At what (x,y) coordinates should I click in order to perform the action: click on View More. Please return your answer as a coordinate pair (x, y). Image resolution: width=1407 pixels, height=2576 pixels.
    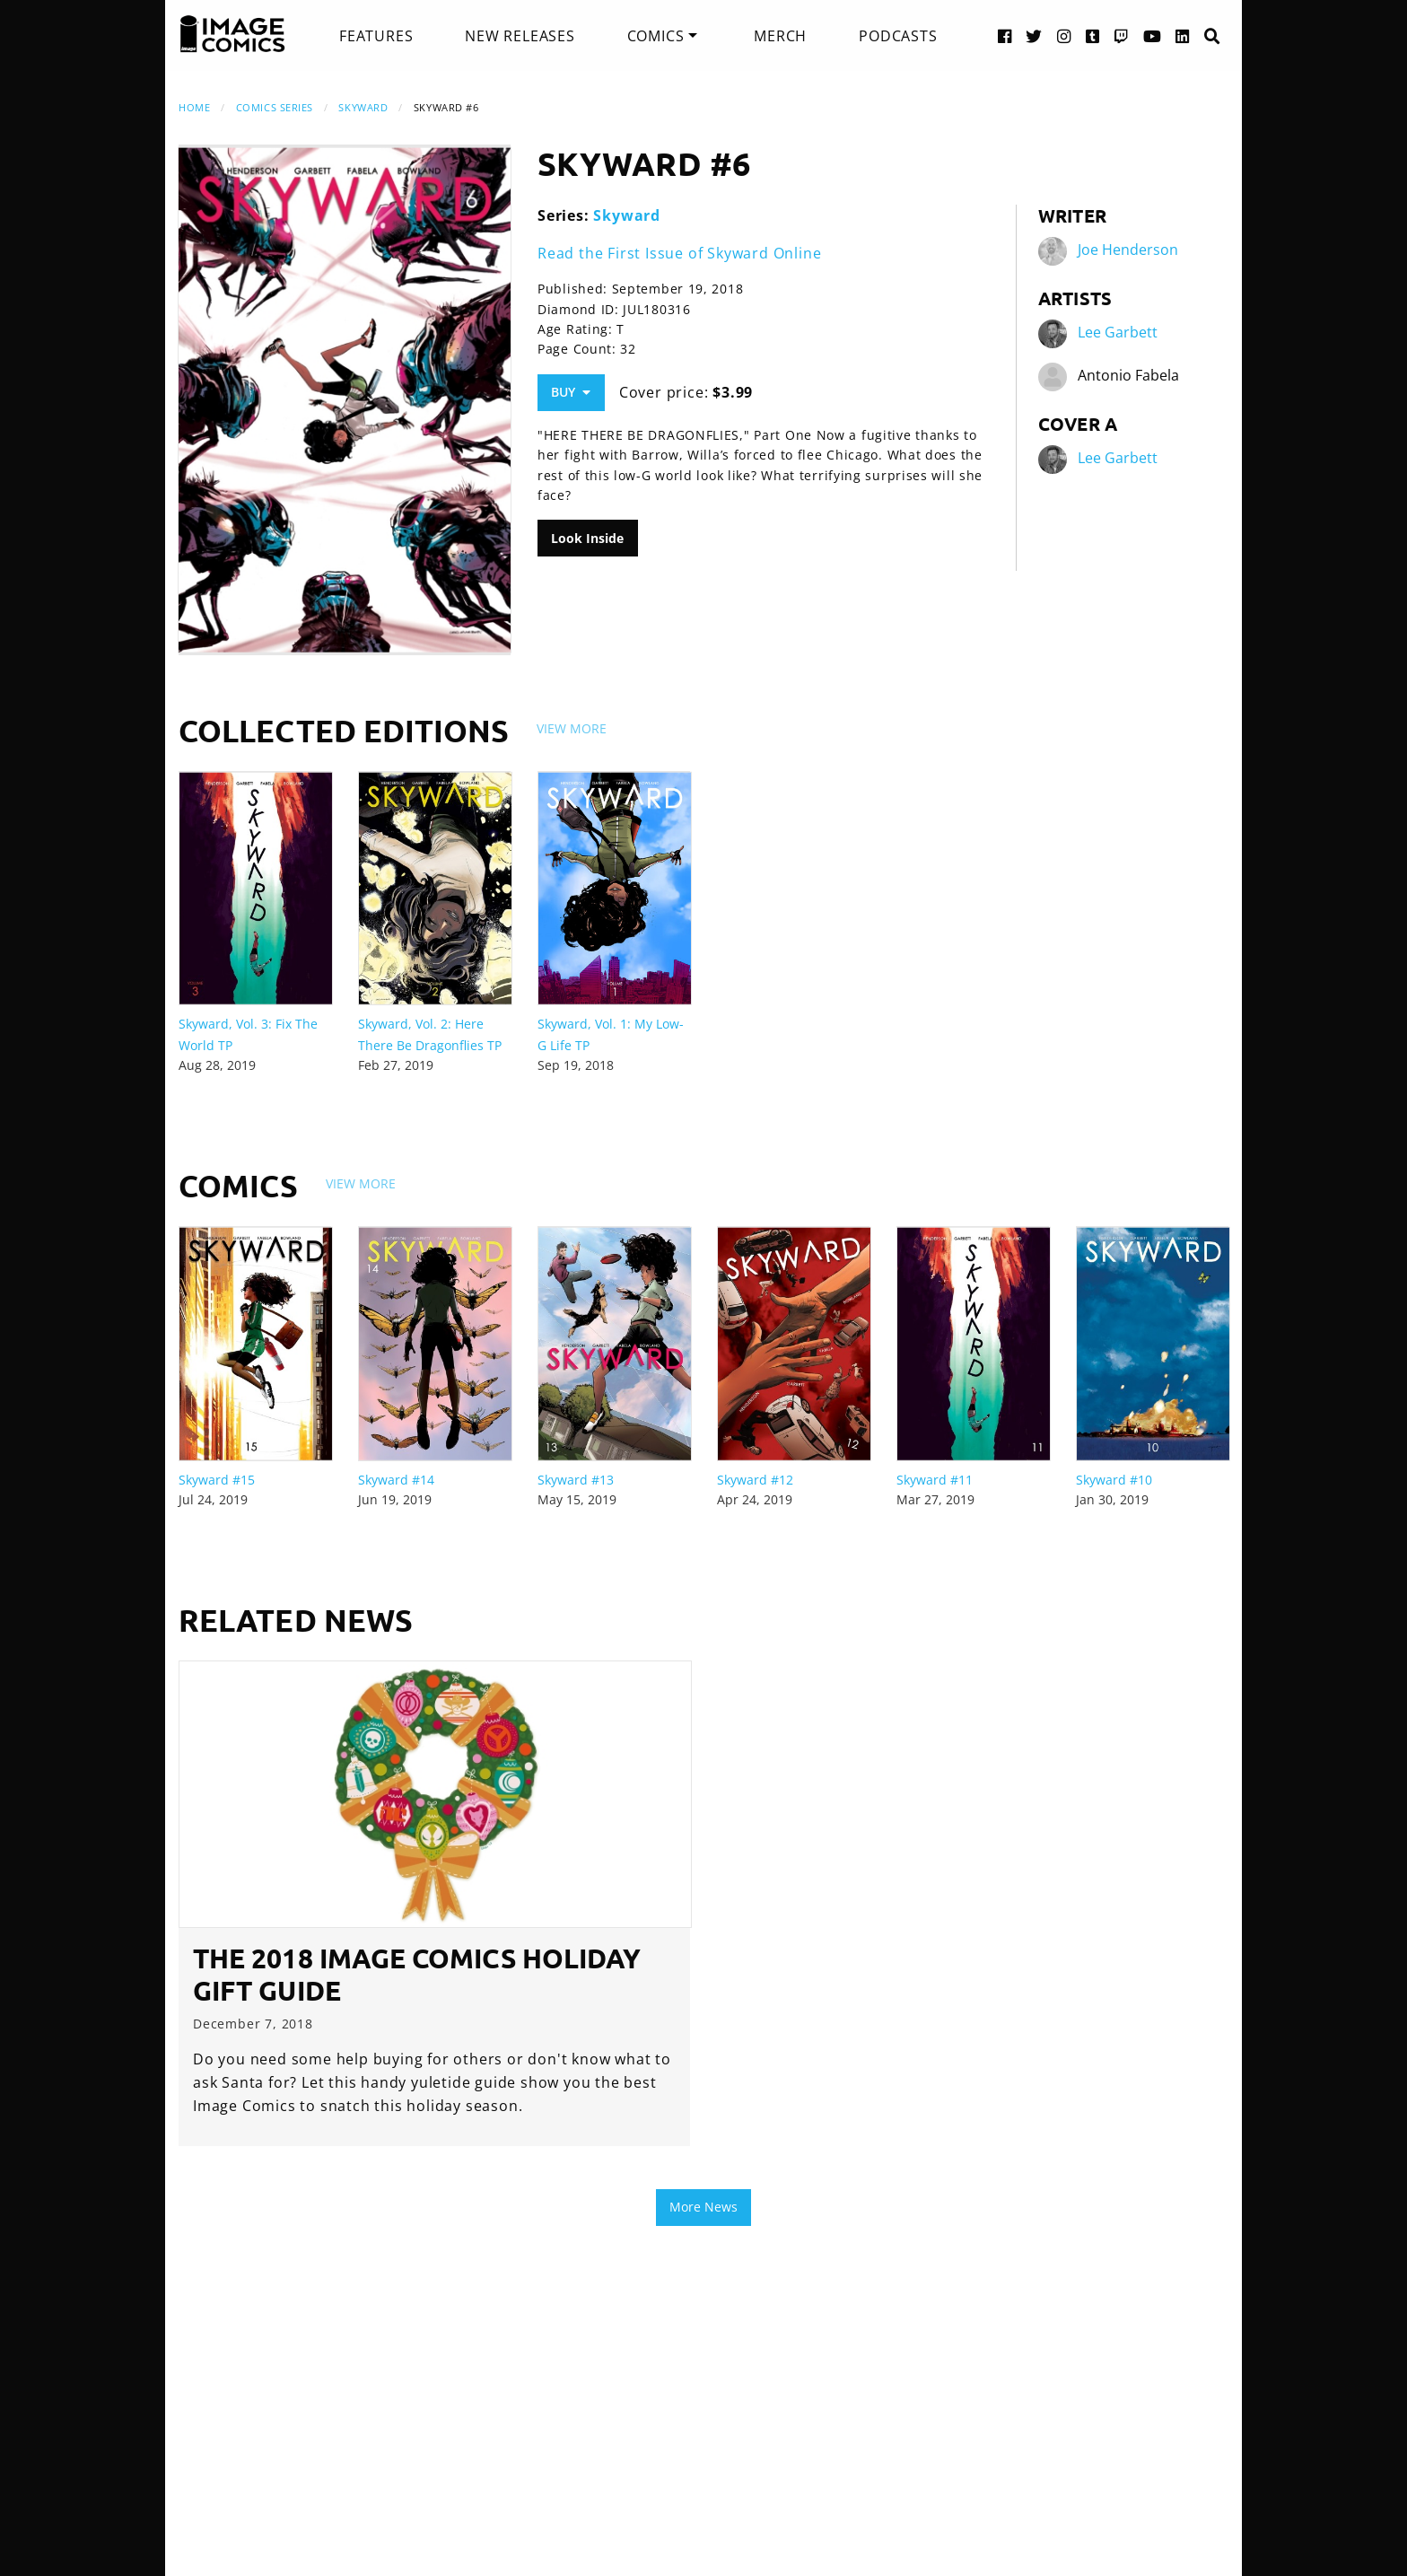
    Looking at the image, I should click on (572, 728).